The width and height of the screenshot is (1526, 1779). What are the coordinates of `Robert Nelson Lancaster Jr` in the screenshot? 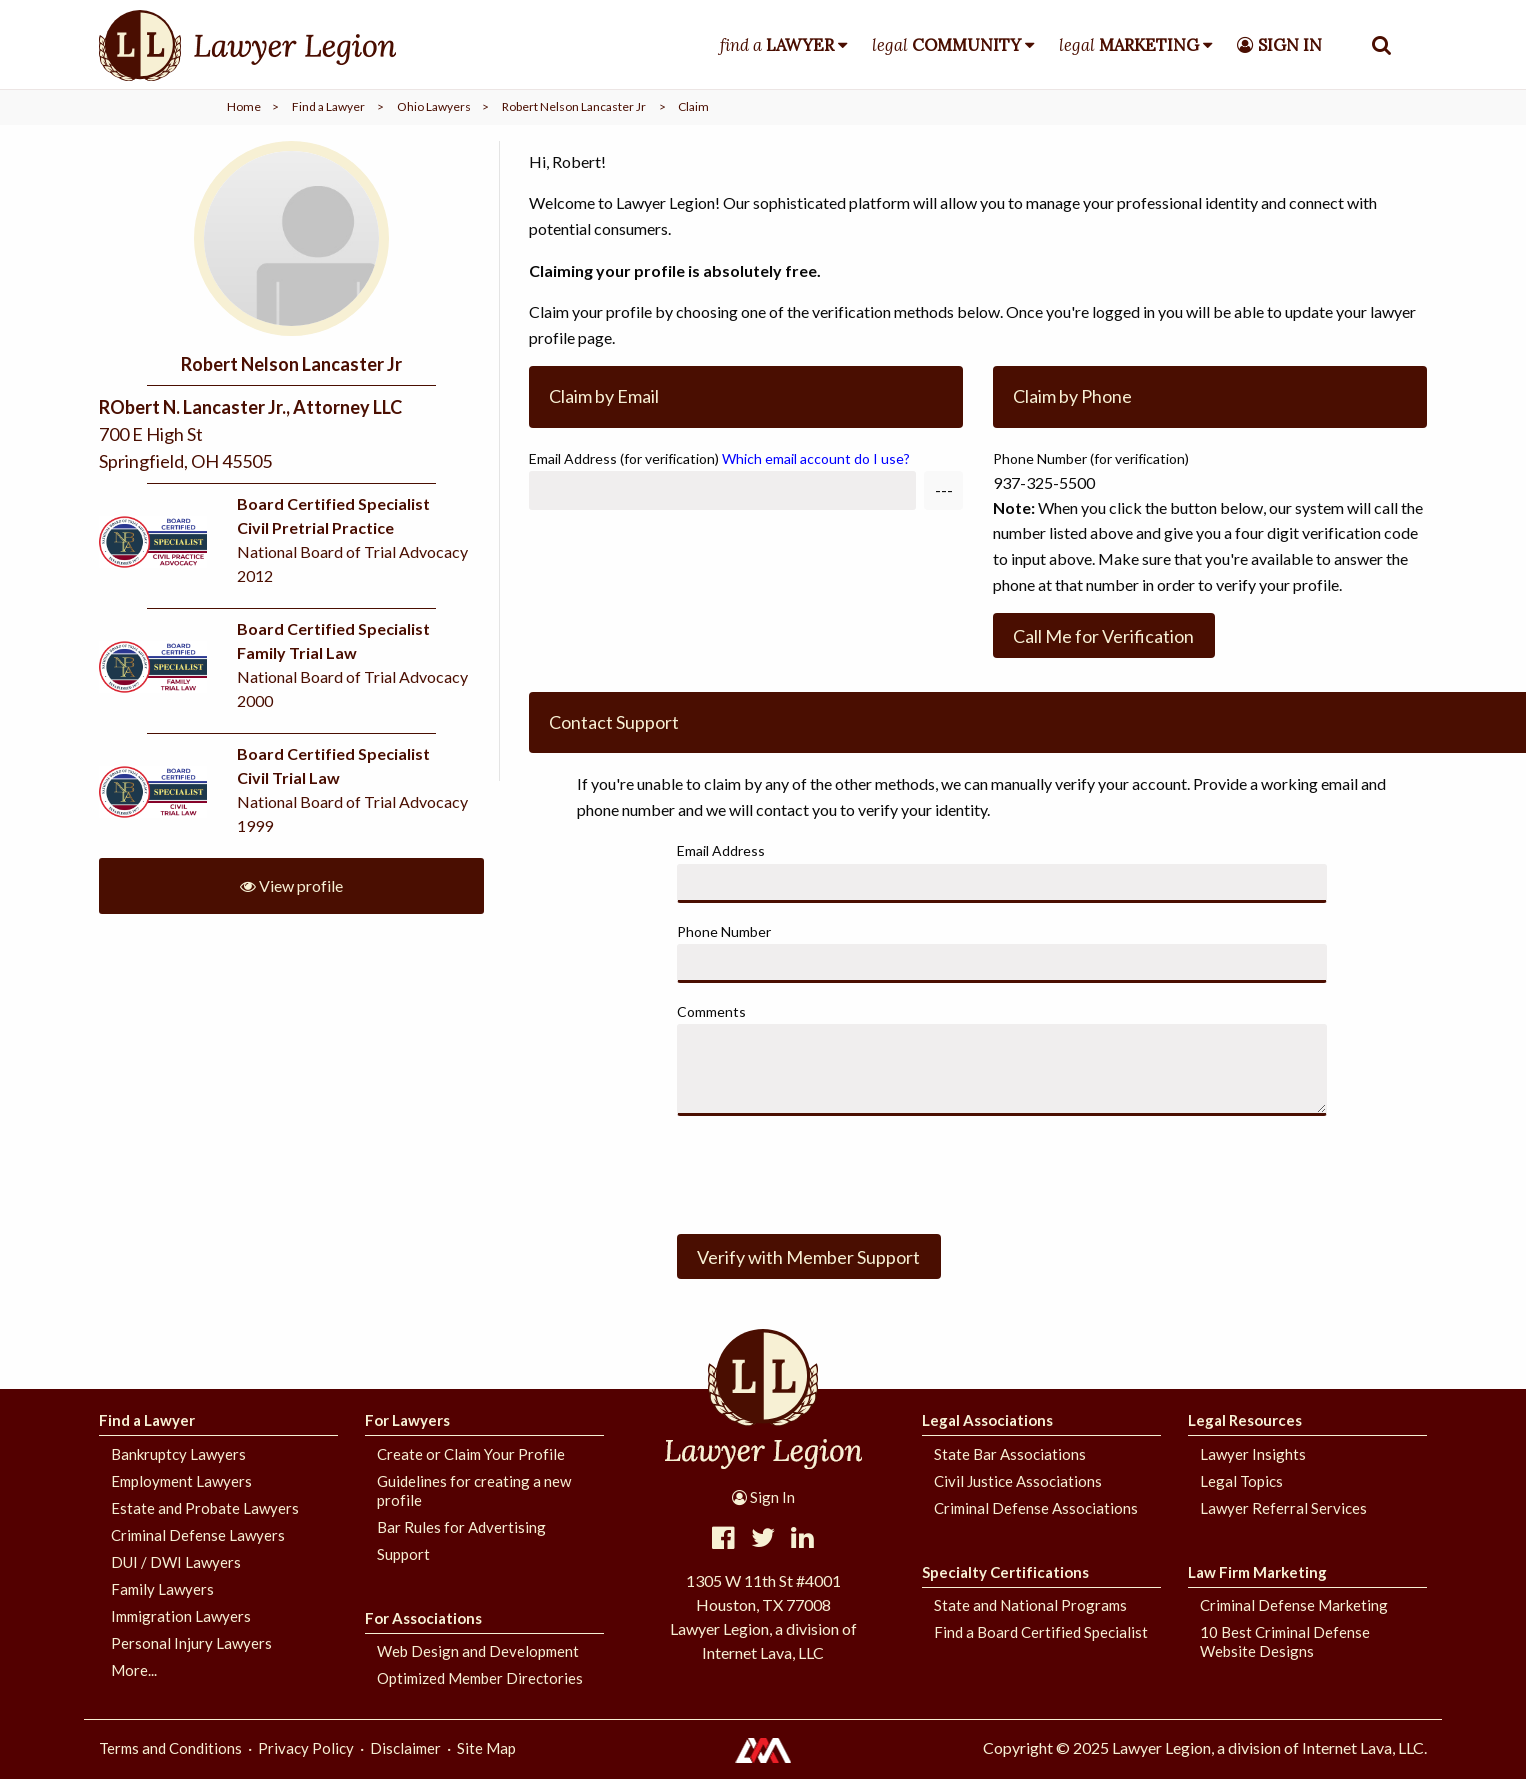 It's located at (574, 106).